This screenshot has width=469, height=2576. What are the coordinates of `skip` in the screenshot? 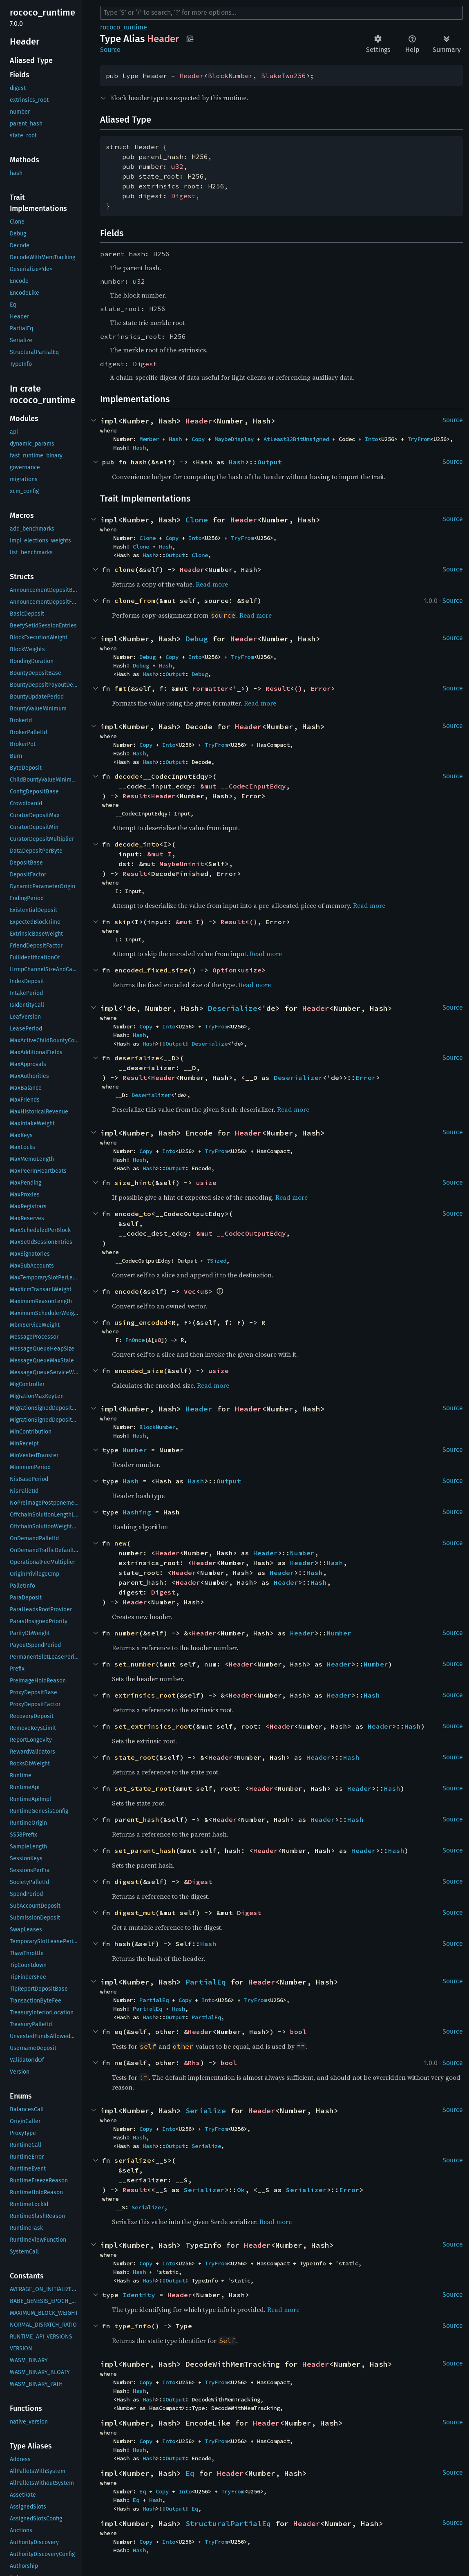 It's located at (122, 922).